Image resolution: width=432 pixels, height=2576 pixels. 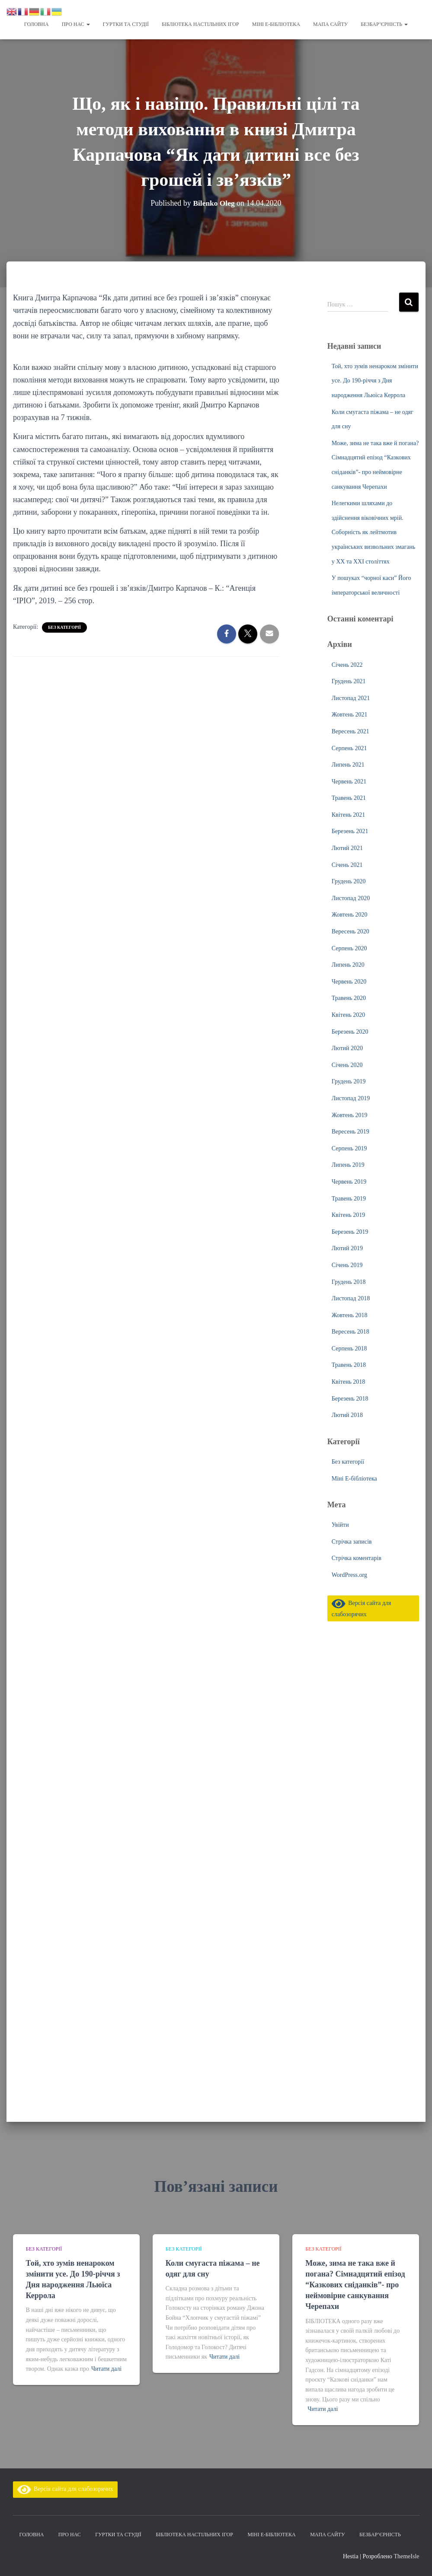 What do you see at coordinates (349, 1282) in the screenshot?
I see `Грудень 2018` at bounding box center [349, 1282].